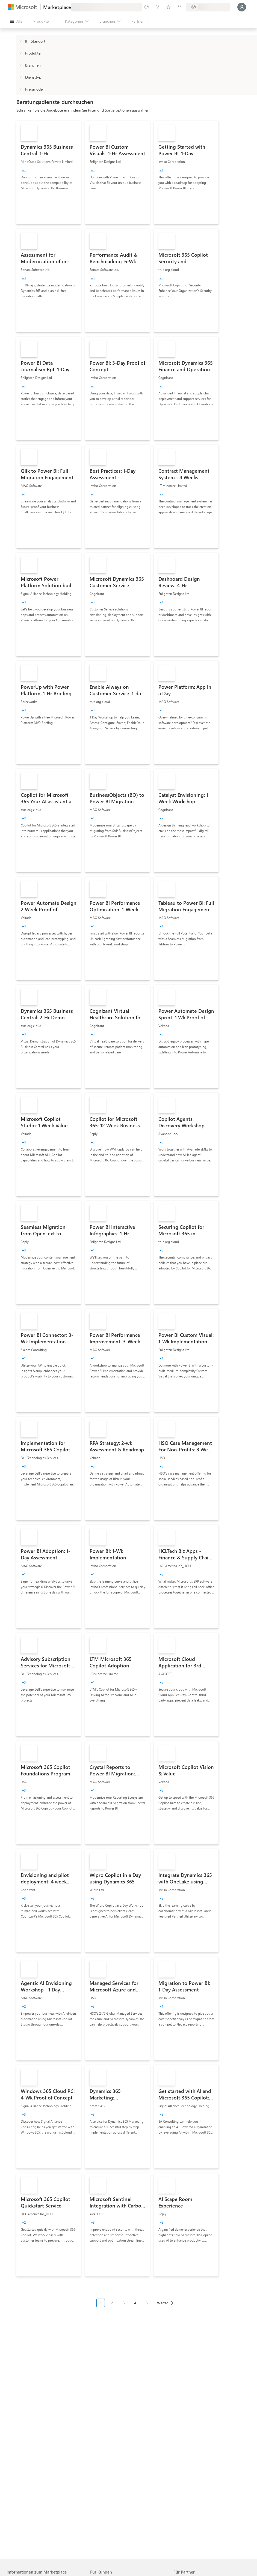  Describe the element at coordinates (20, 65) in the screenshot. I see `[FilterType_Industries]` at that location.